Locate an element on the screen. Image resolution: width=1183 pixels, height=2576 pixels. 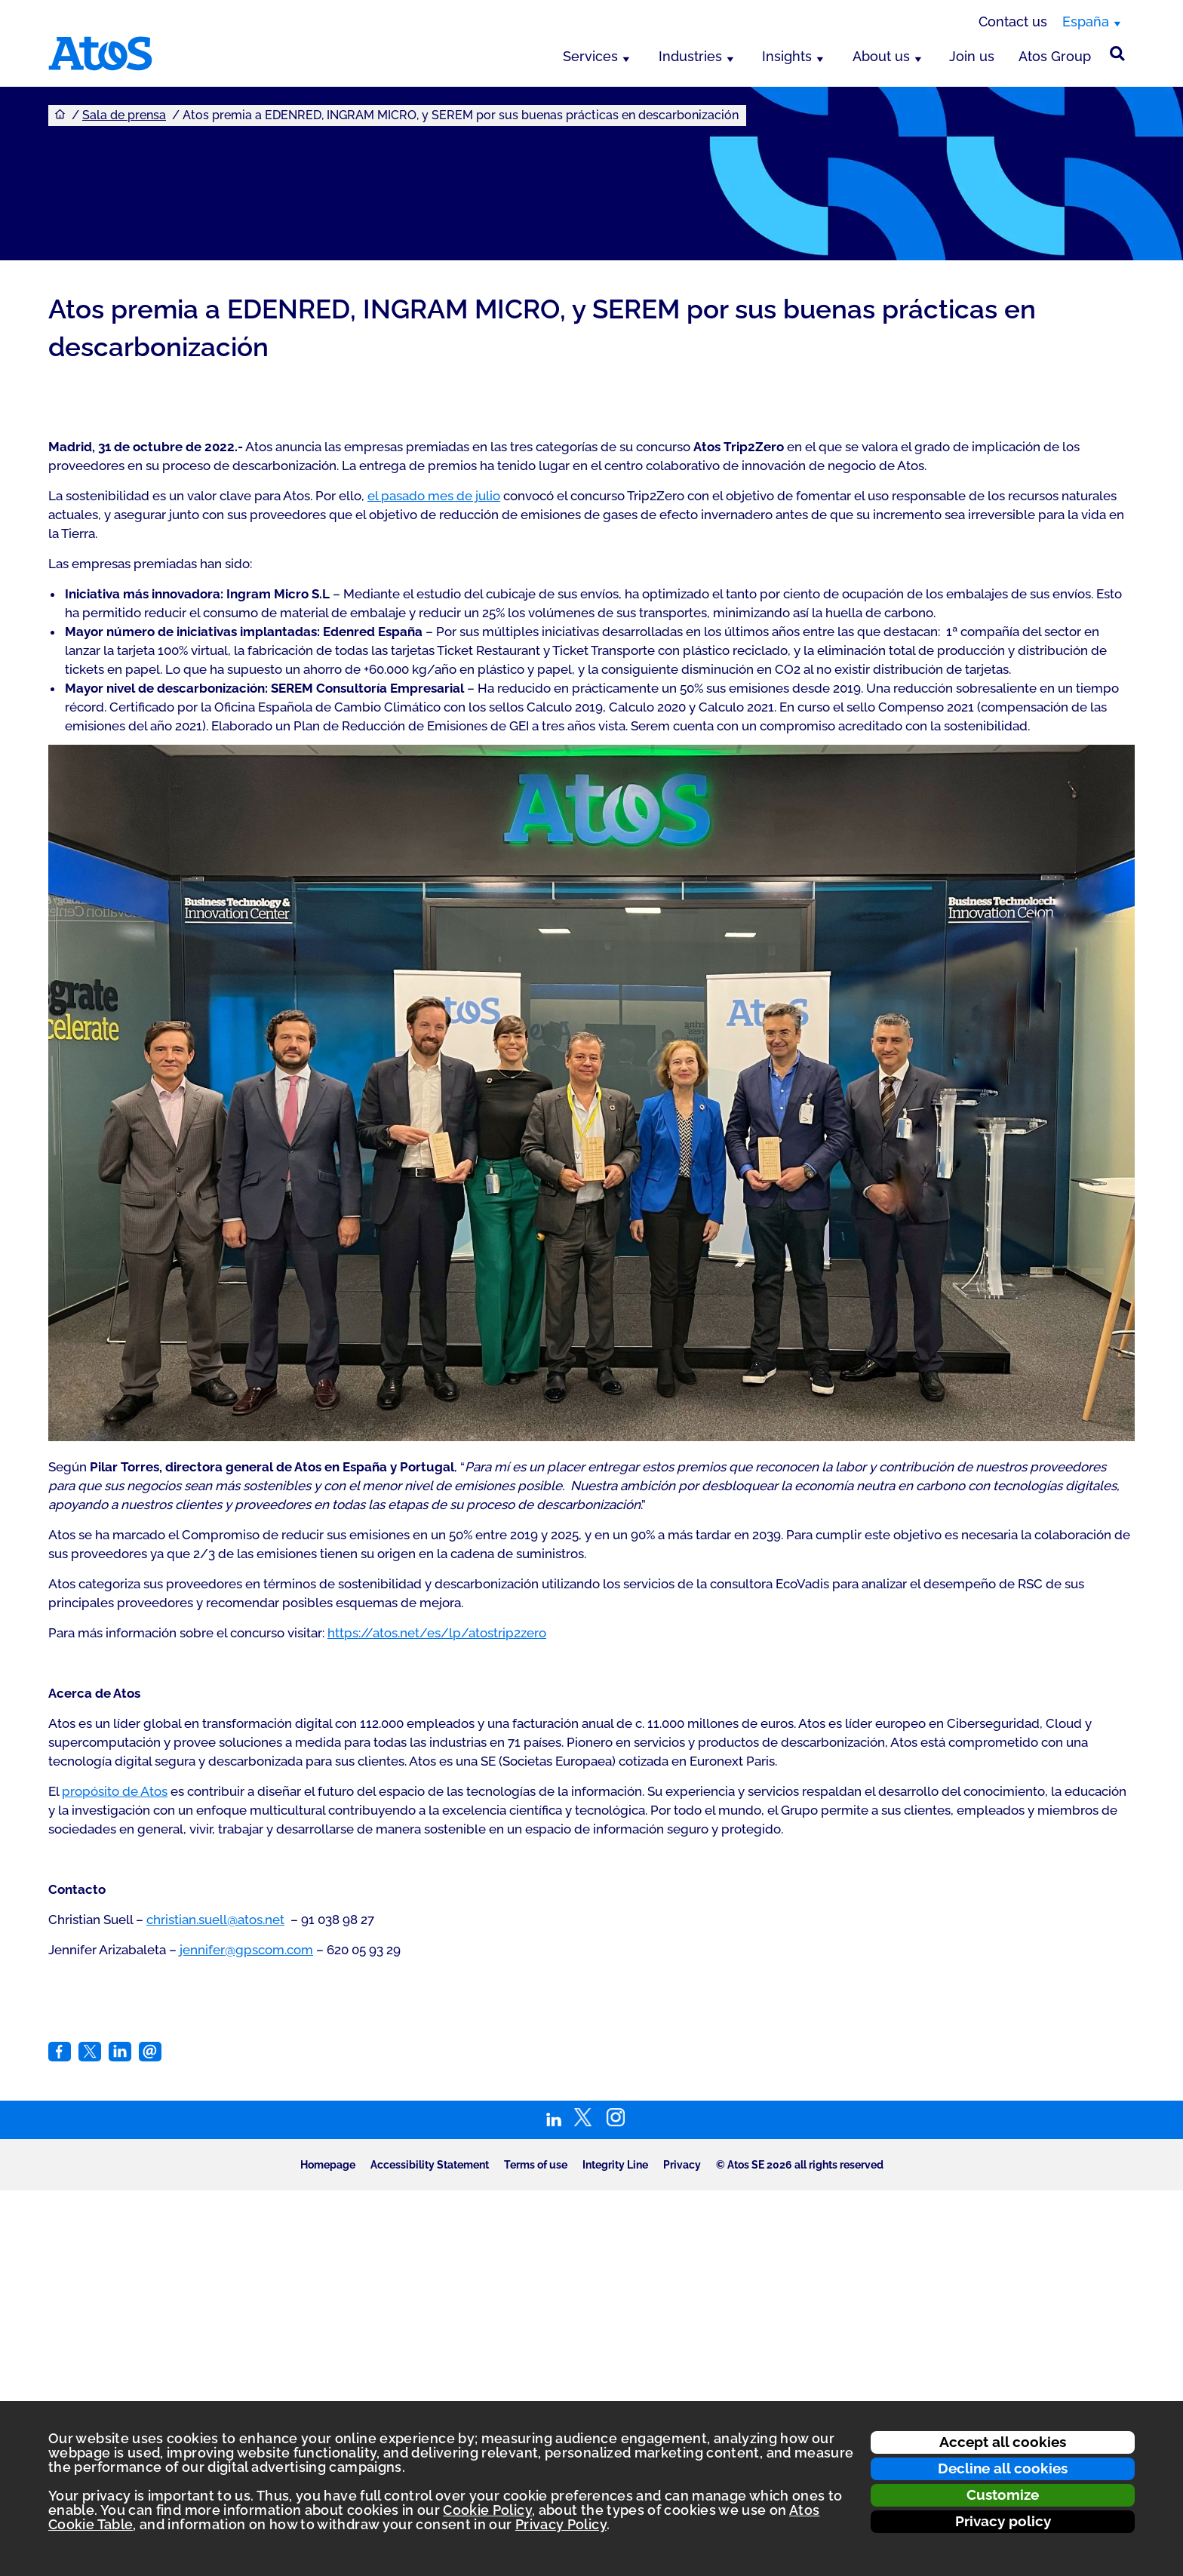
Decline all cookies is located at coordinates (1003, 2468).